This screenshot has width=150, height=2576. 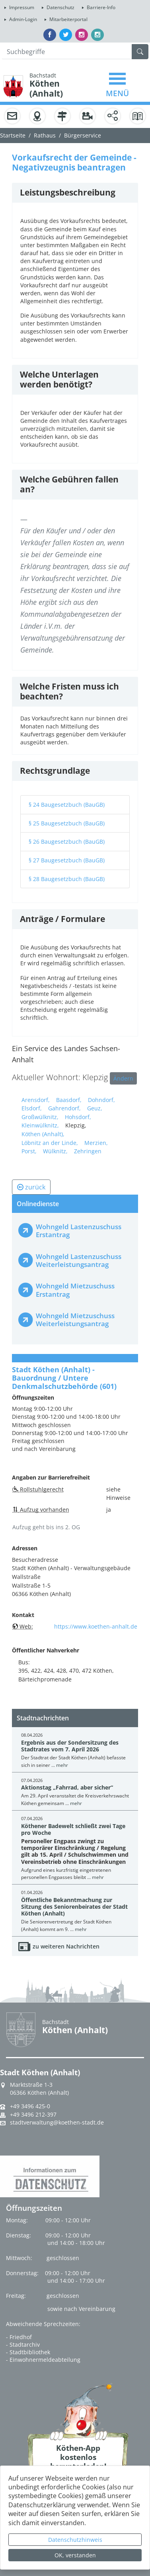 I want to click on Startseite, so click(x=12, y=135).